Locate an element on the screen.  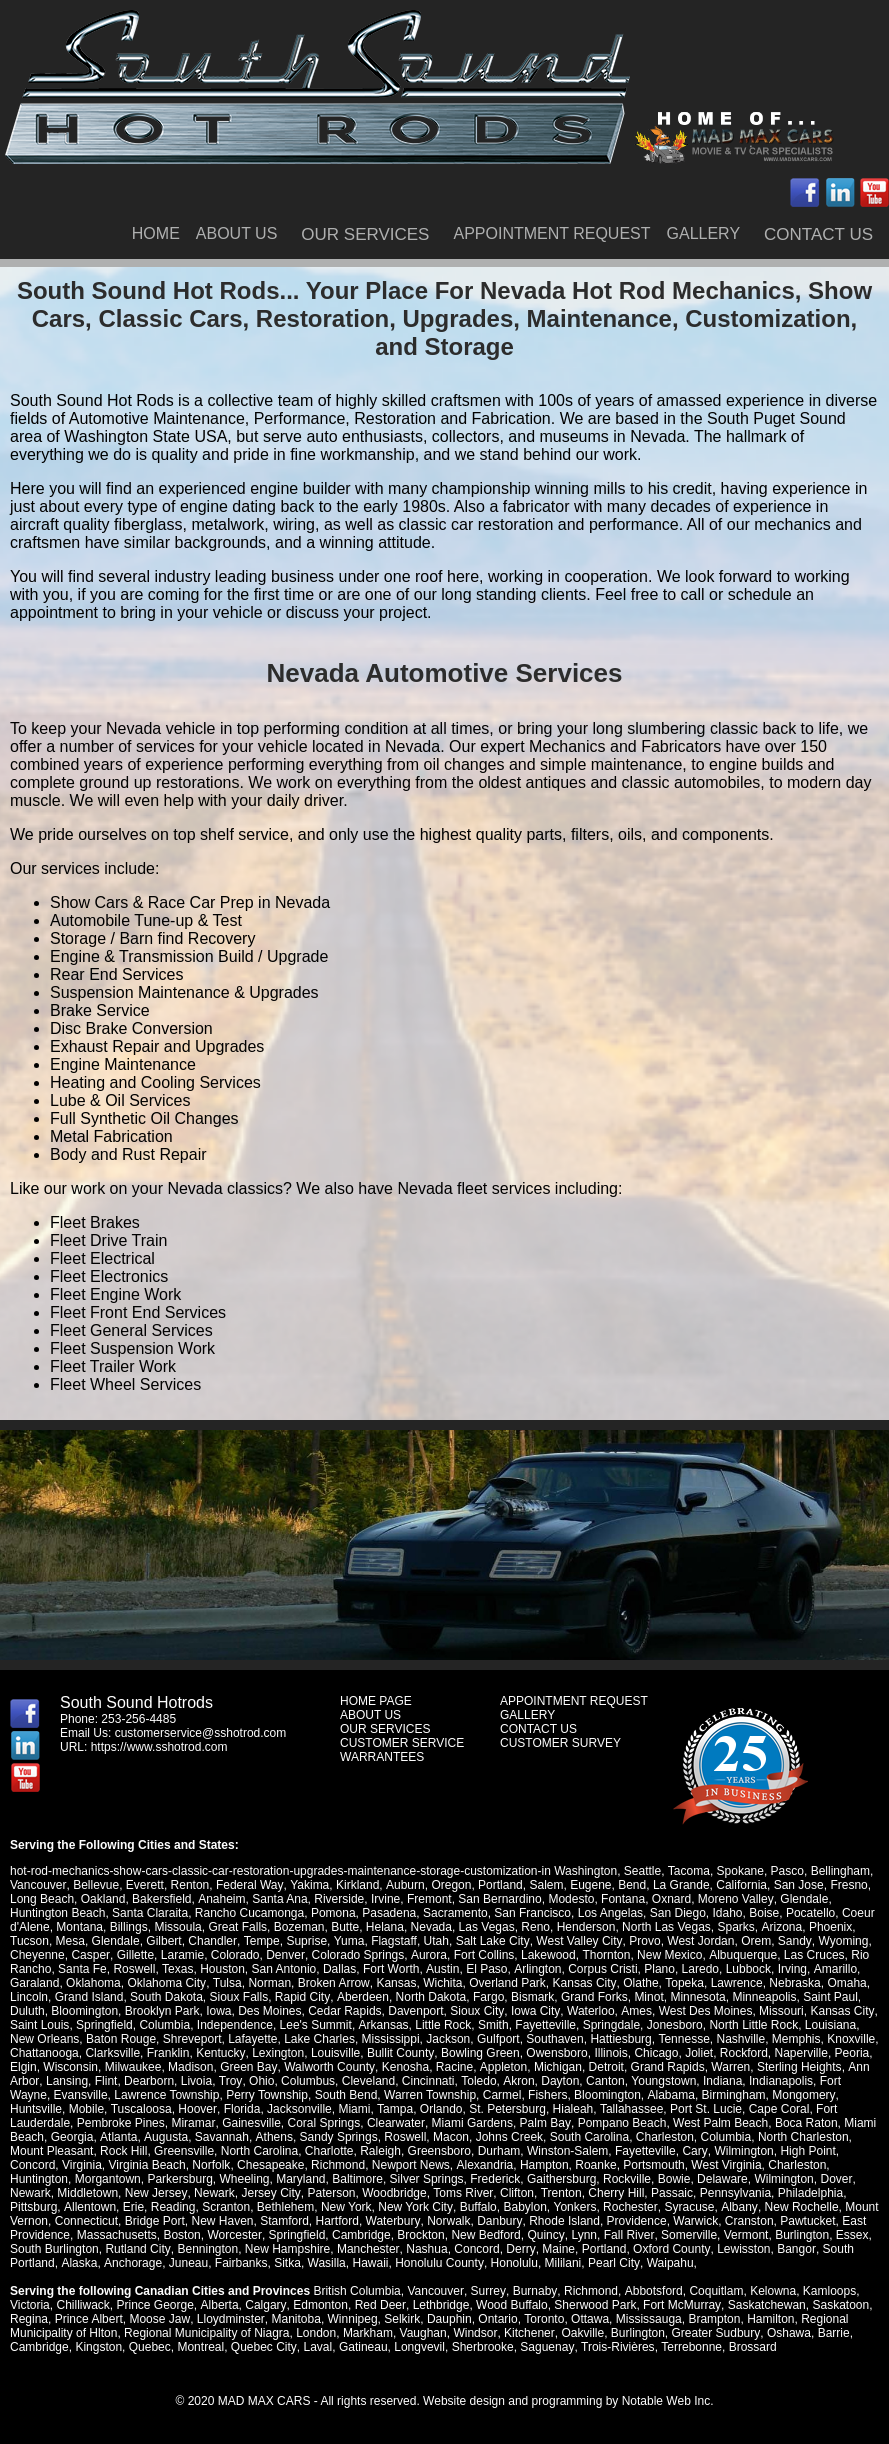
Mississippi is located at coordinates (391, 2039).